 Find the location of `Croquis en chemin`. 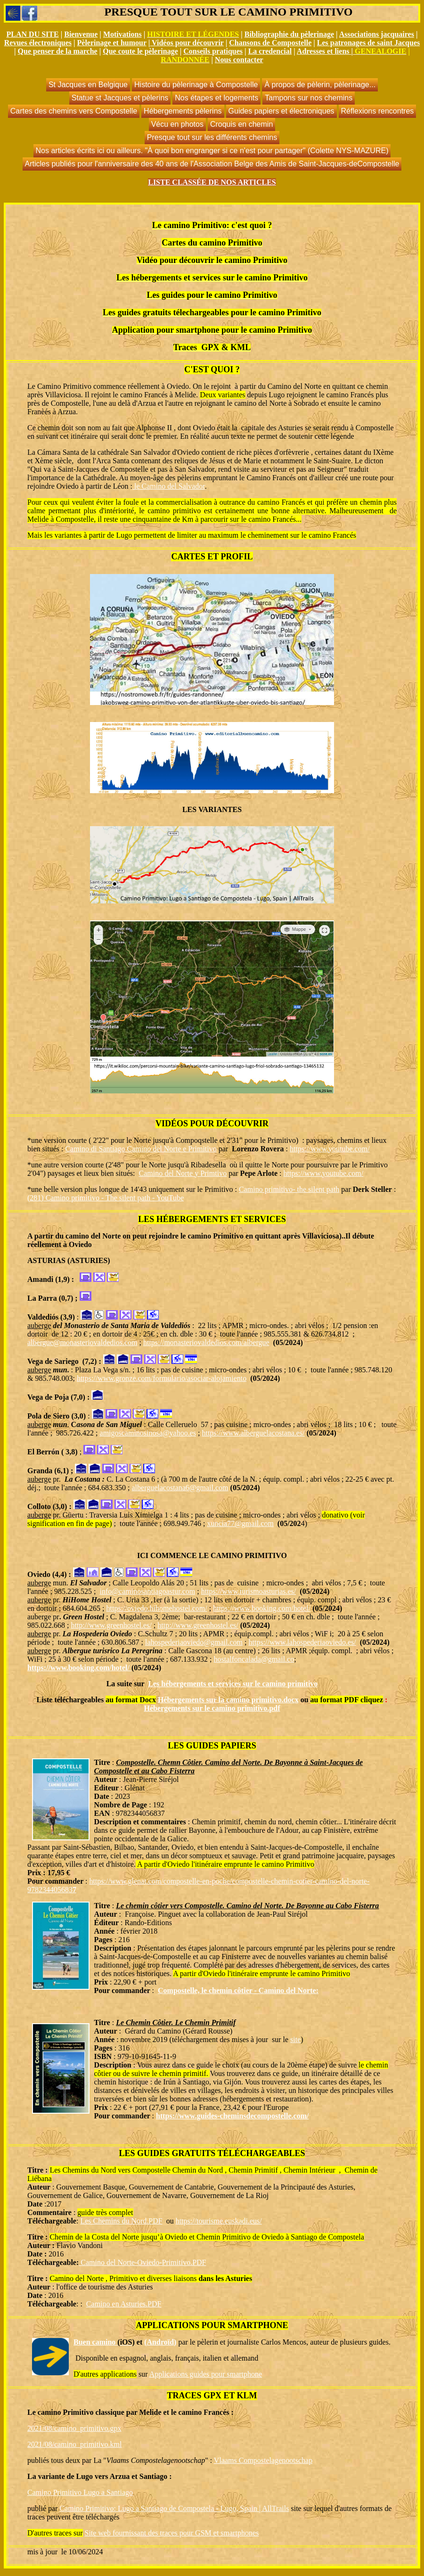

Croquis en chemin is located at coordinates (241, 124).